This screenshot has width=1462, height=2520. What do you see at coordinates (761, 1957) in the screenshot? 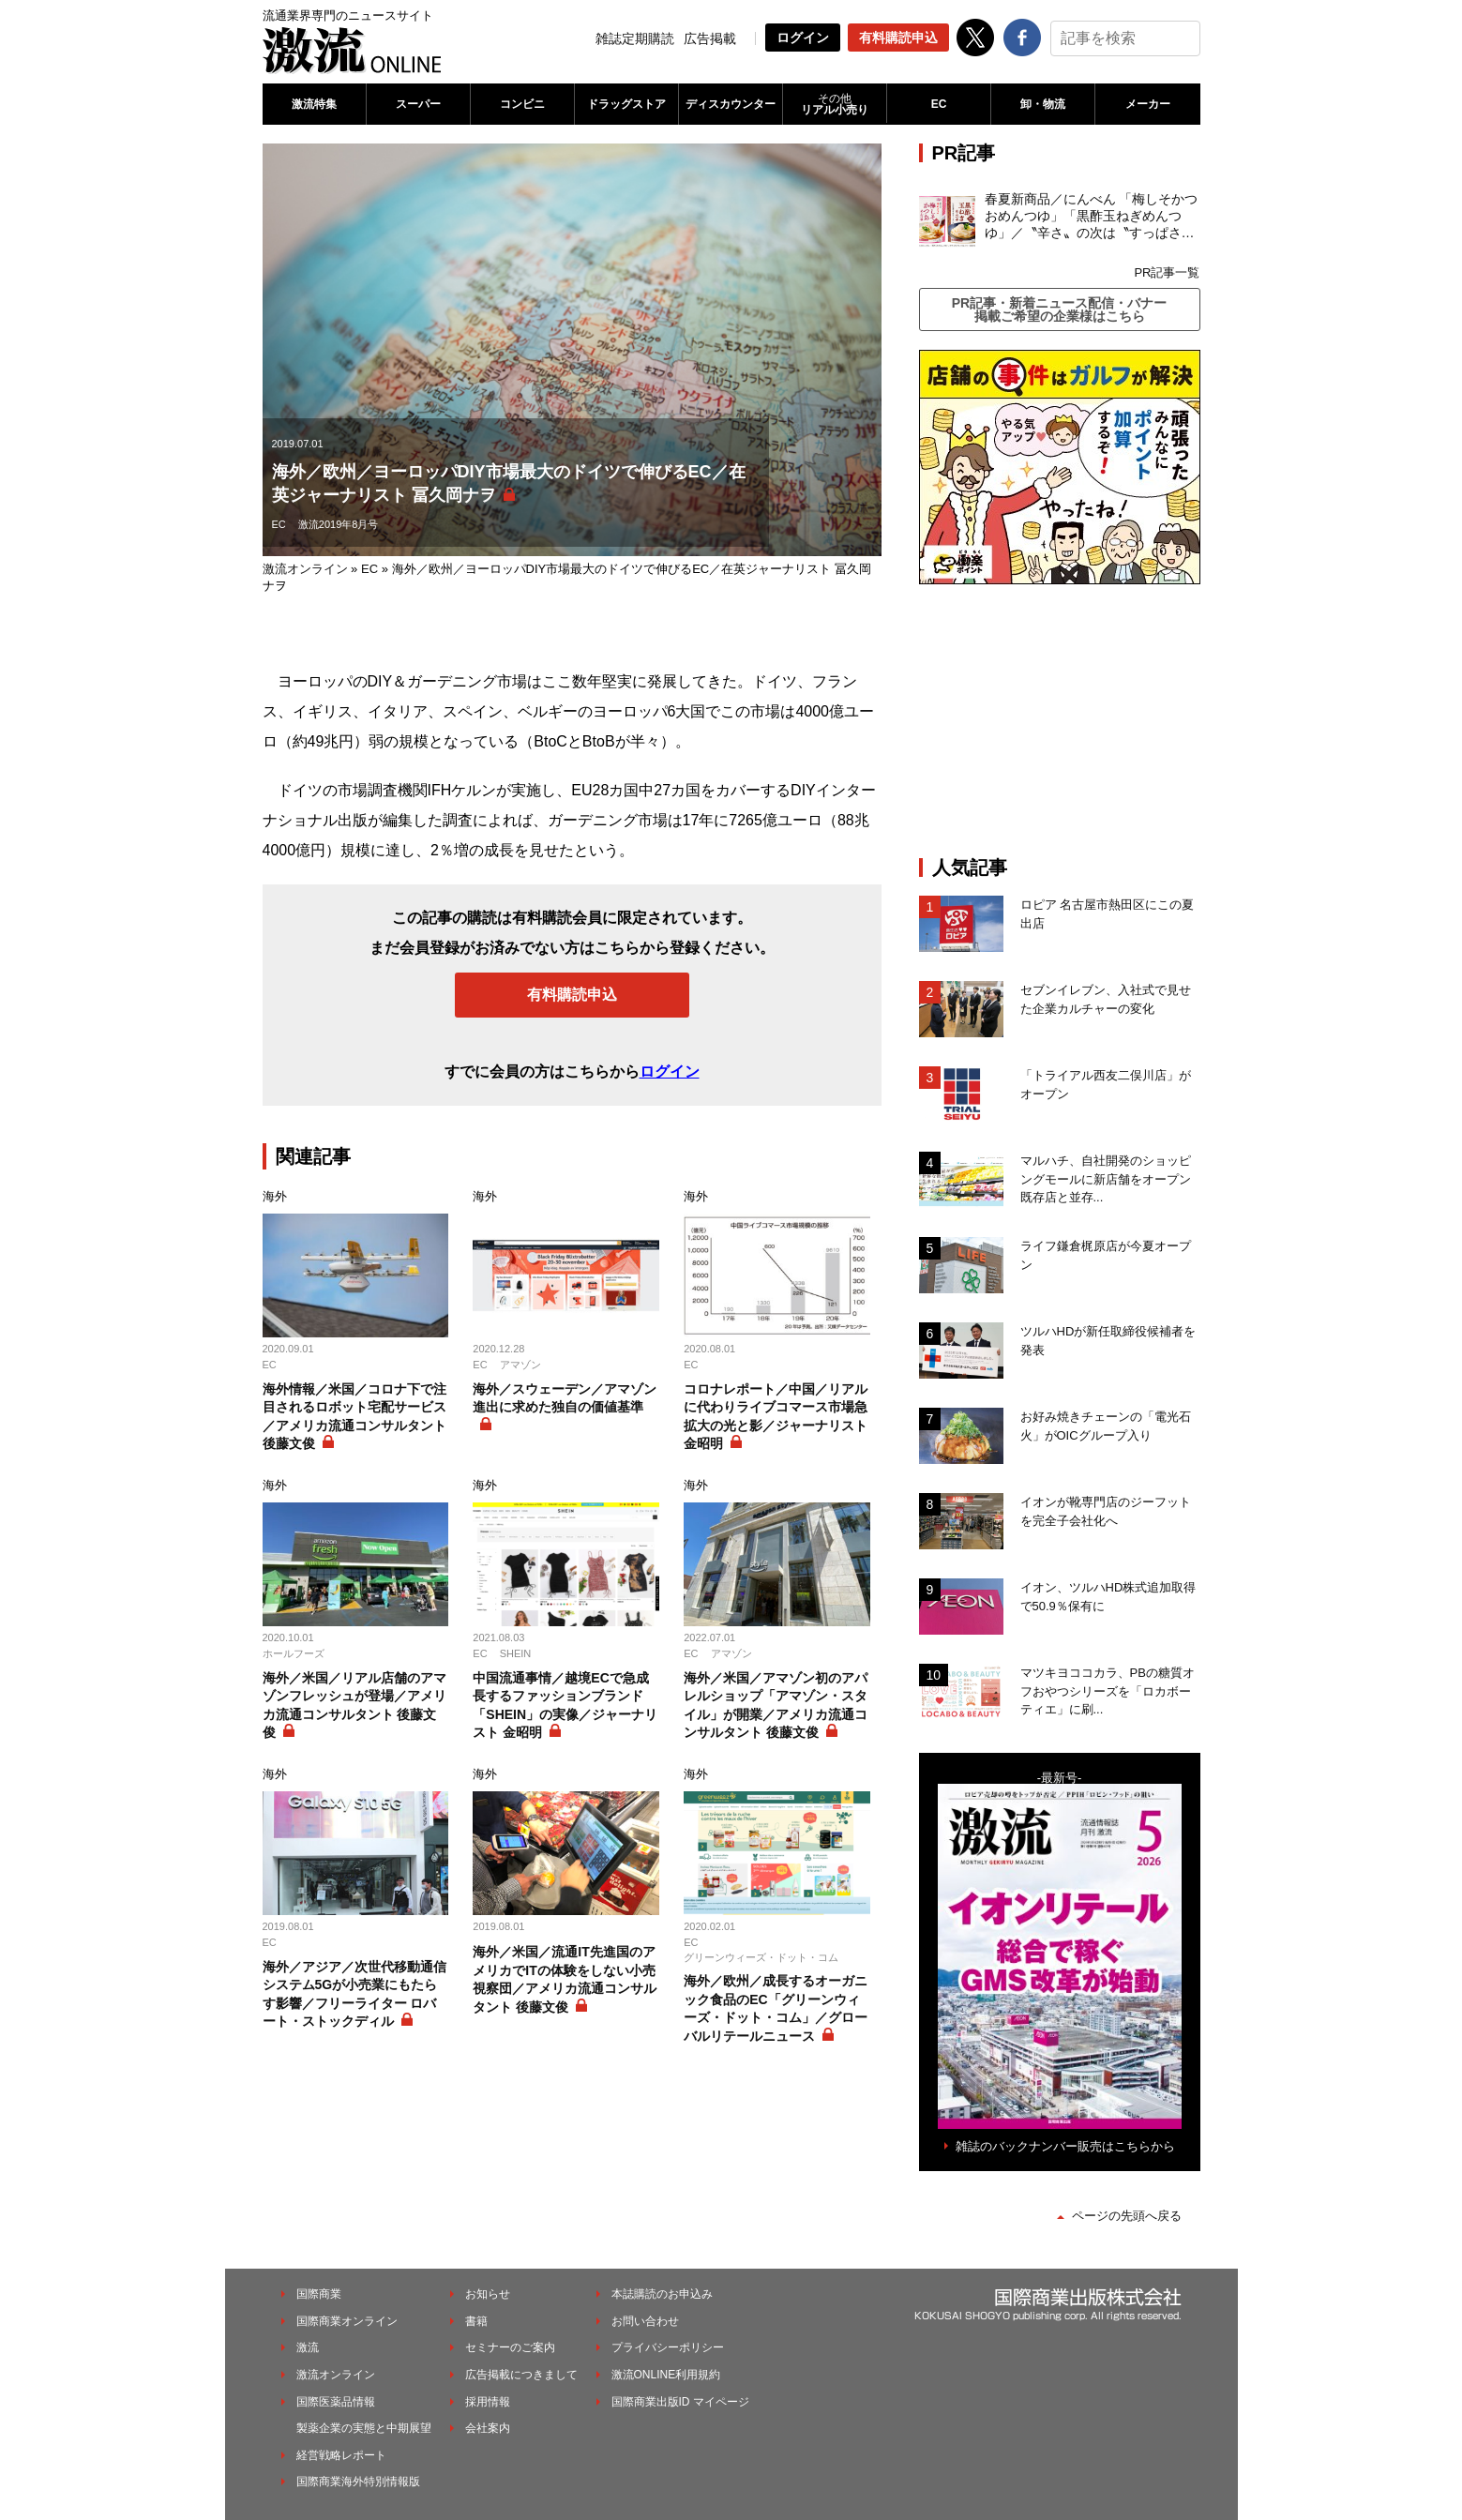
I see `グリーンウィーズ・ドット・コム` at bounding box center [761, 1957].